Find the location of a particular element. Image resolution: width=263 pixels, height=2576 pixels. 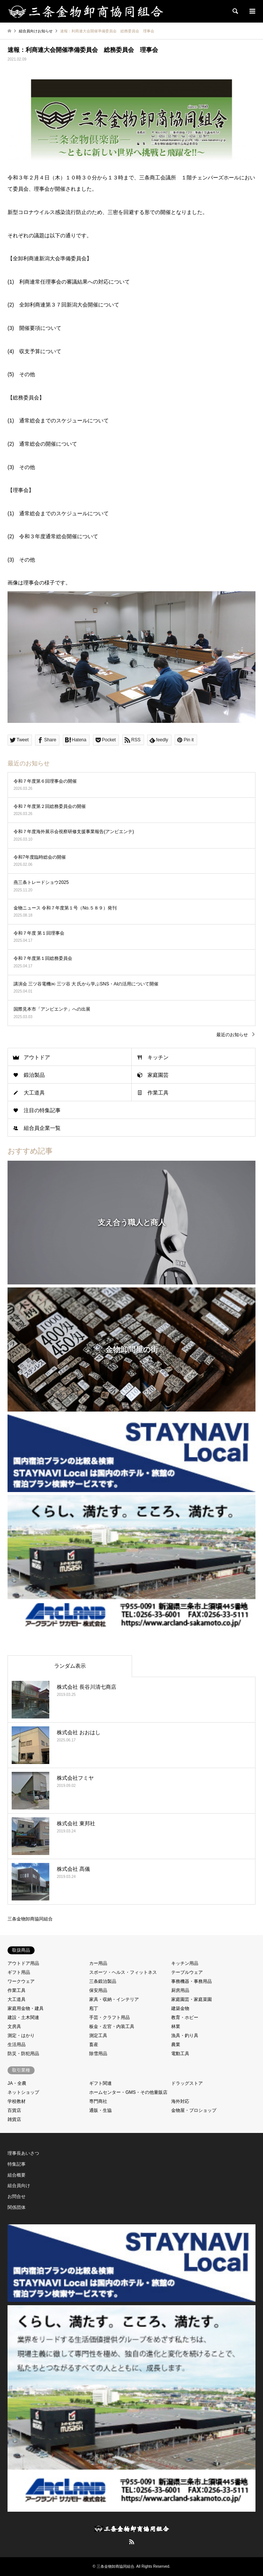

林業 is located at coordinates (175, 2026).